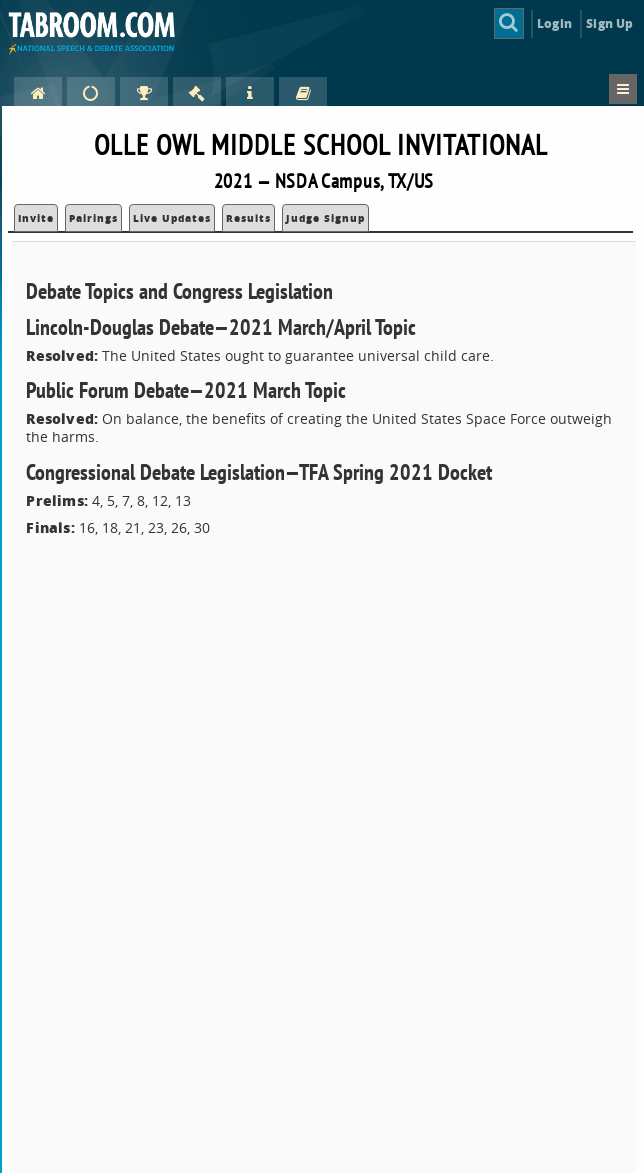 The width and height of the screenshot is (644, 1173). What do you see at coordinates (172, 218) in the screenshot?
I see `Live Updates` at bounding box center [172, 218].